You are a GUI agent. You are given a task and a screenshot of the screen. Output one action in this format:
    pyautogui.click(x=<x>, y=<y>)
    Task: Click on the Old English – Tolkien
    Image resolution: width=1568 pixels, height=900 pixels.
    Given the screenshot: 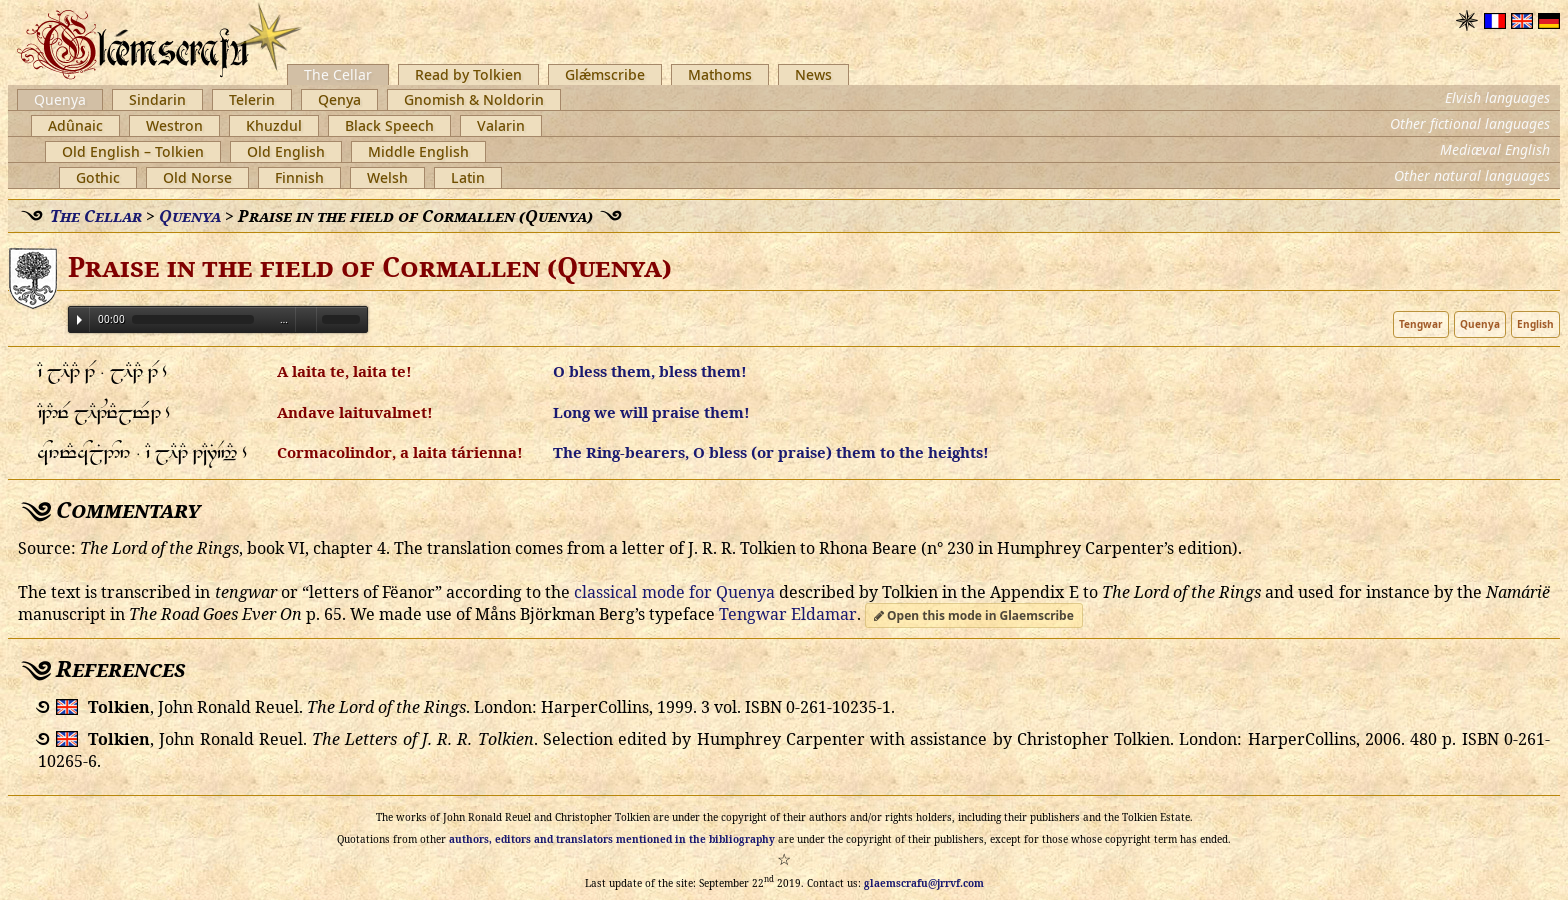 What is the action you would take?
    pyautogui.click(x=133, y=151)
    